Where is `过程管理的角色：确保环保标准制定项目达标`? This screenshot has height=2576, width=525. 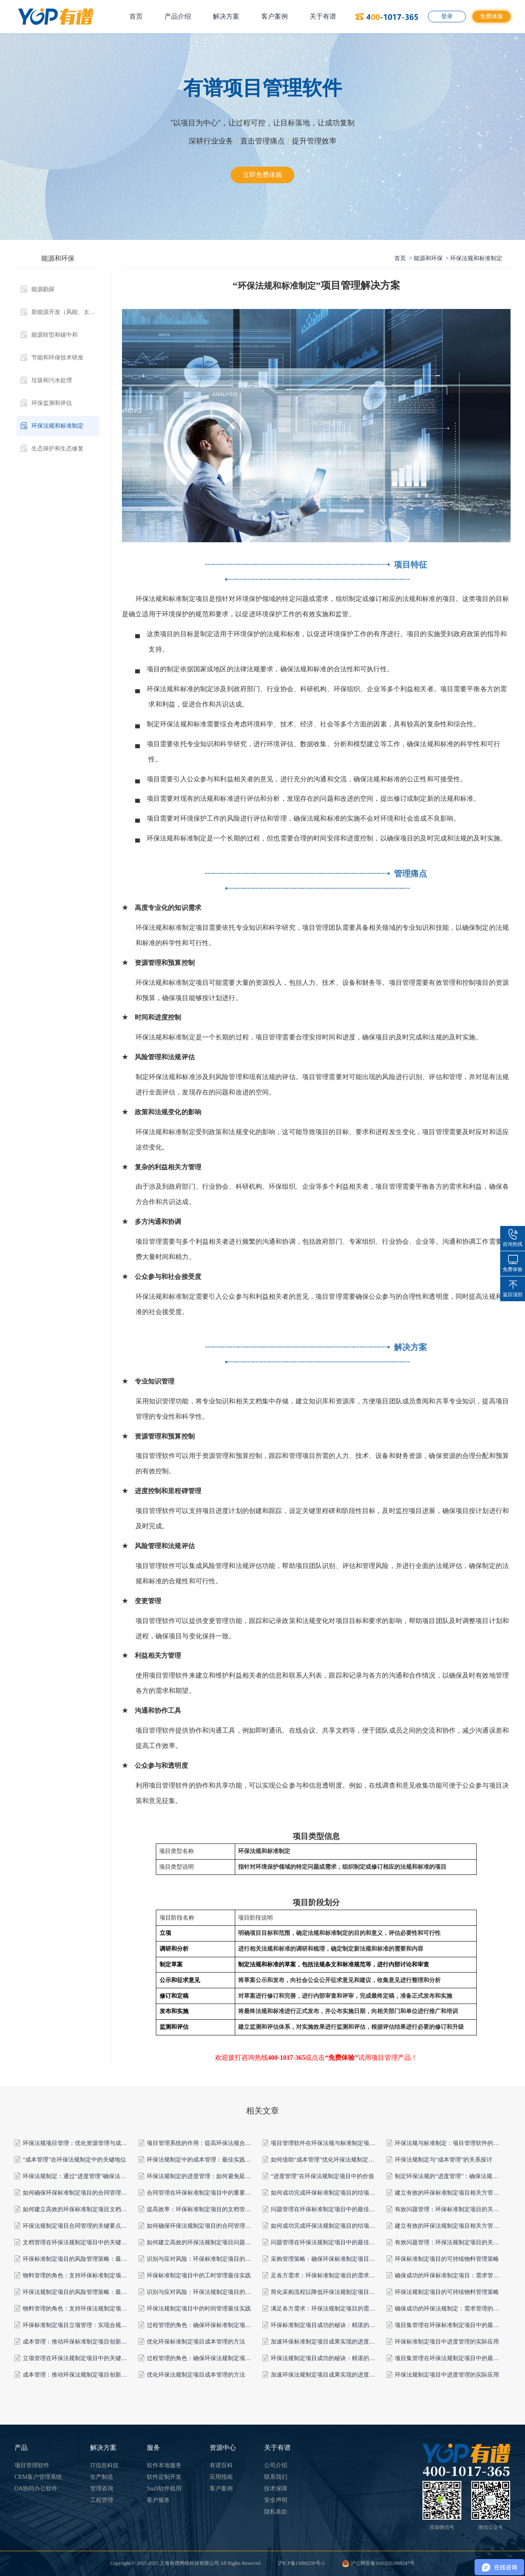 过程管理的角色：确保环保标准制定项目达标 is located at coordinates (204, 2325).